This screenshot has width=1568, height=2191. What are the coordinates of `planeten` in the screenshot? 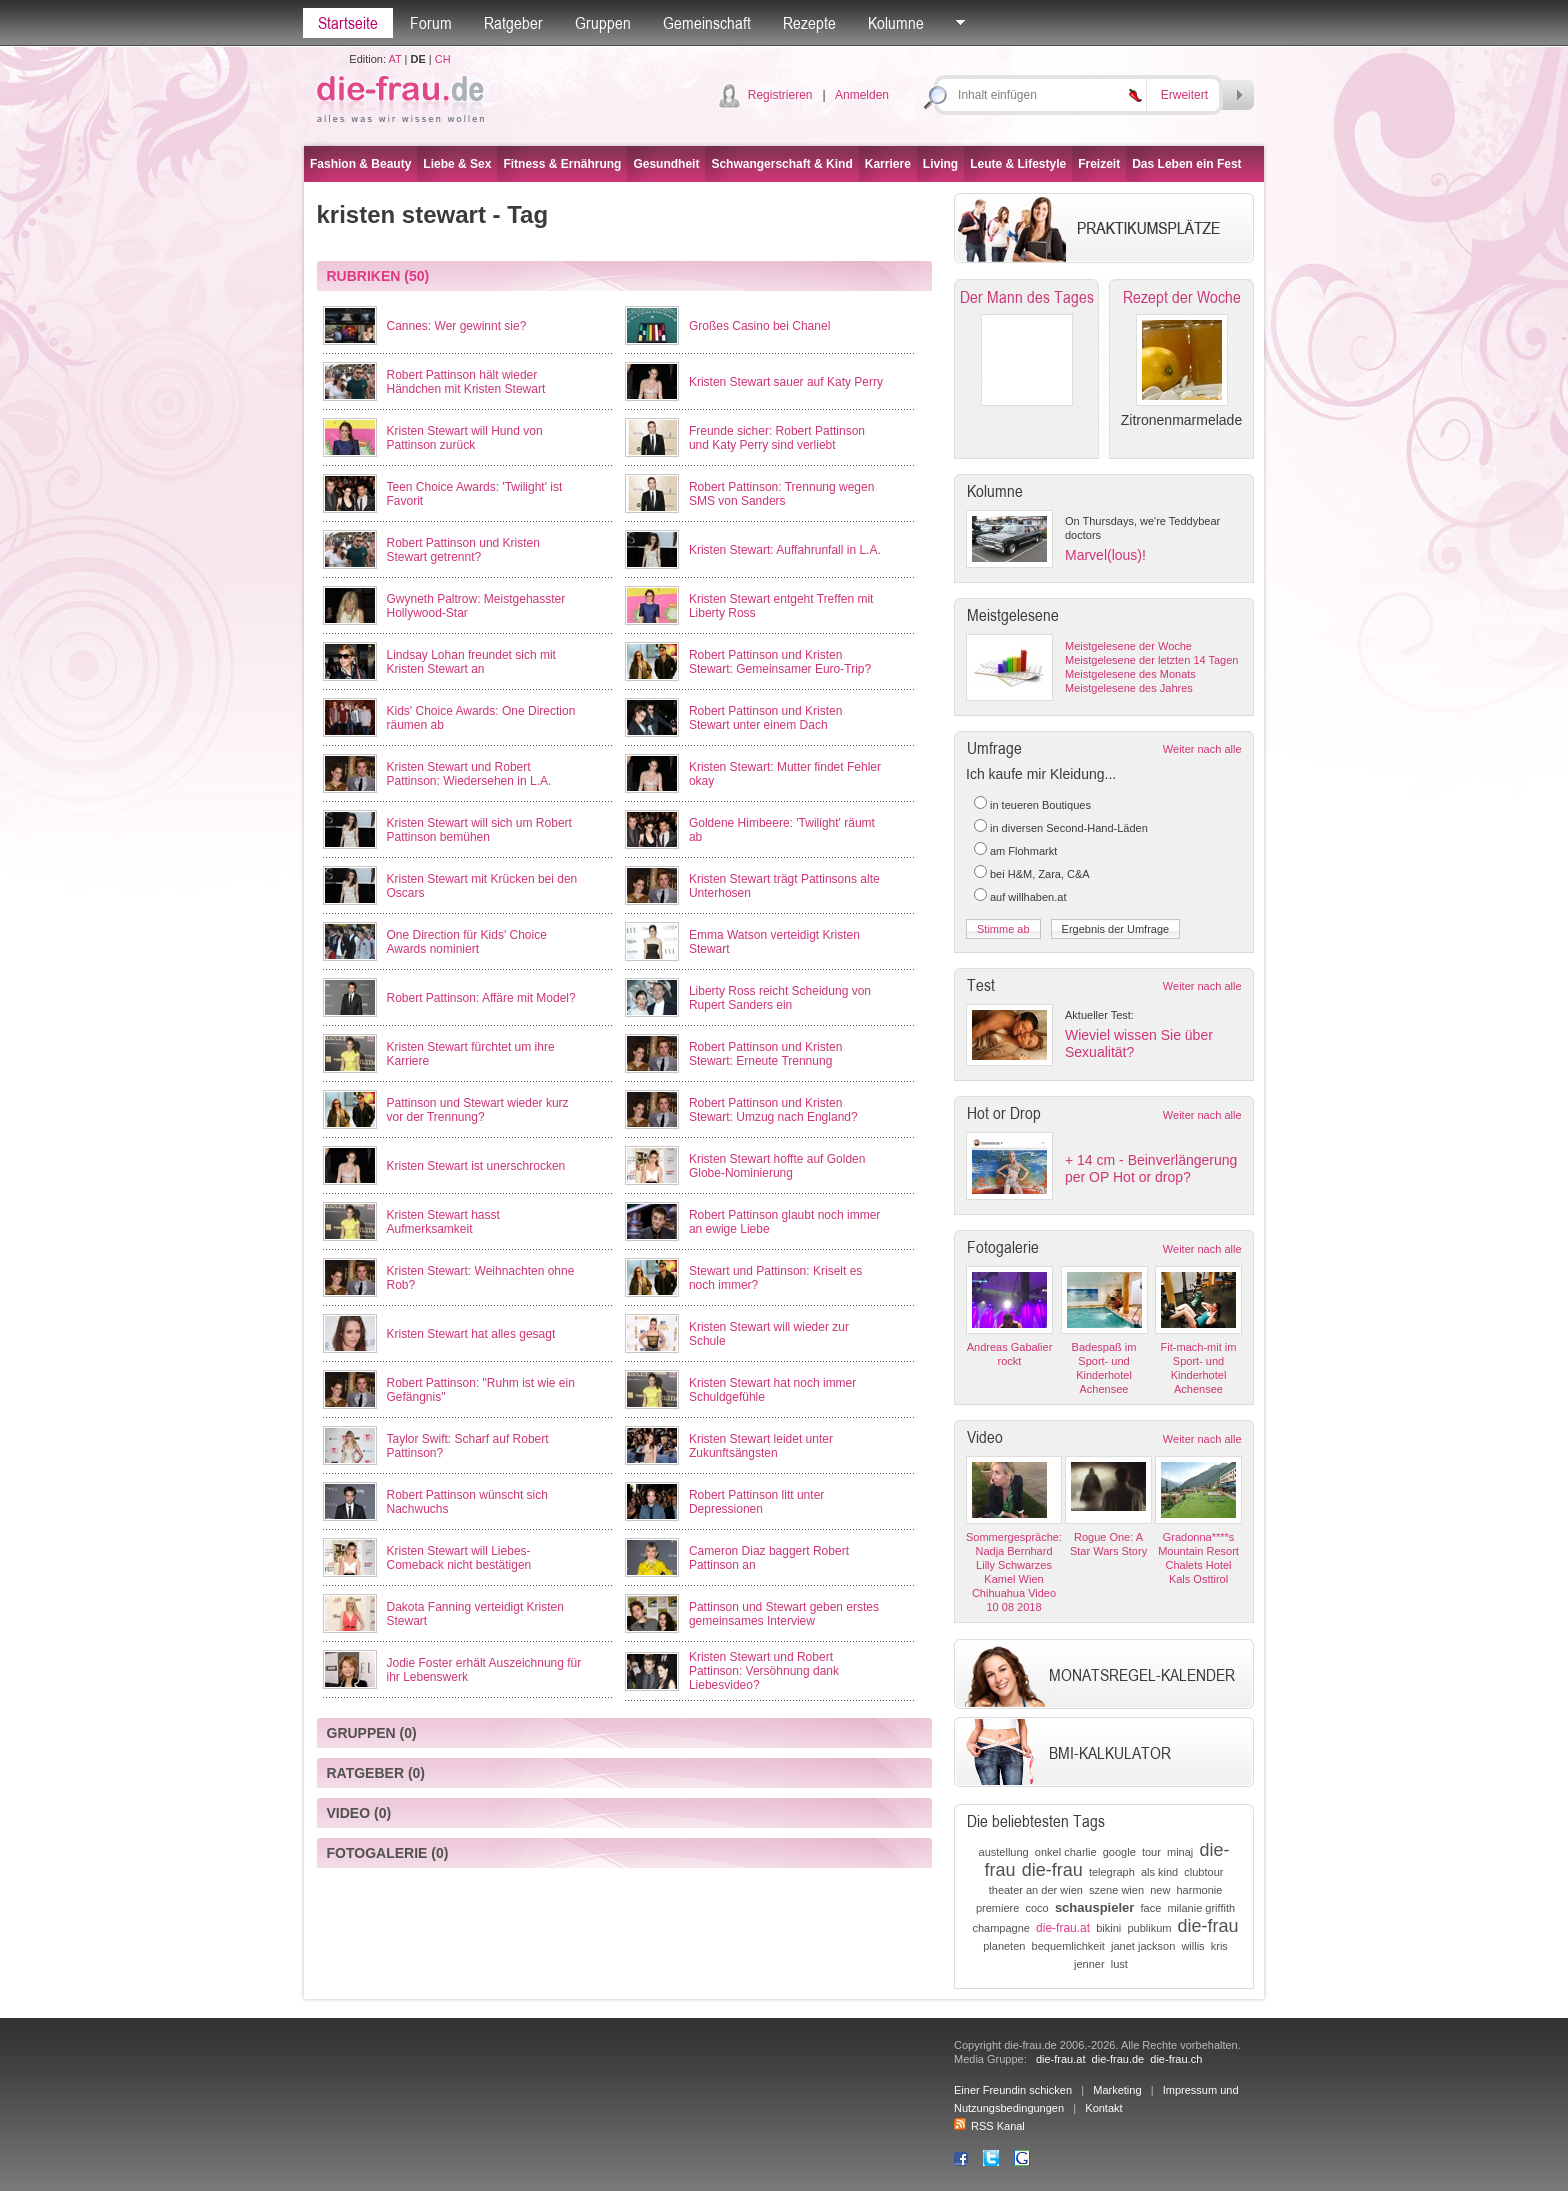 It's located at (1004, 1946).